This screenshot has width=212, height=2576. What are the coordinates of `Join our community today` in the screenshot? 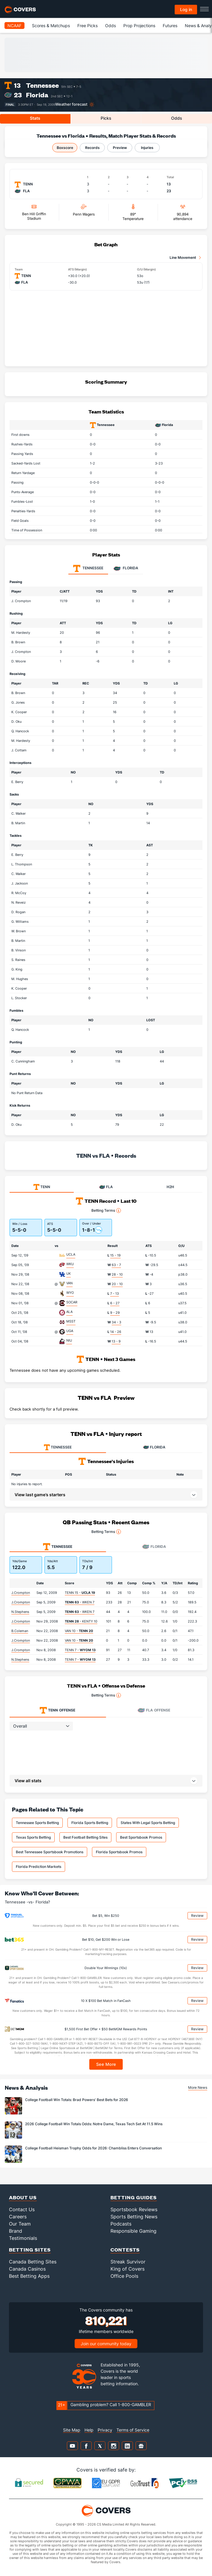 It's located at (106, 2343).